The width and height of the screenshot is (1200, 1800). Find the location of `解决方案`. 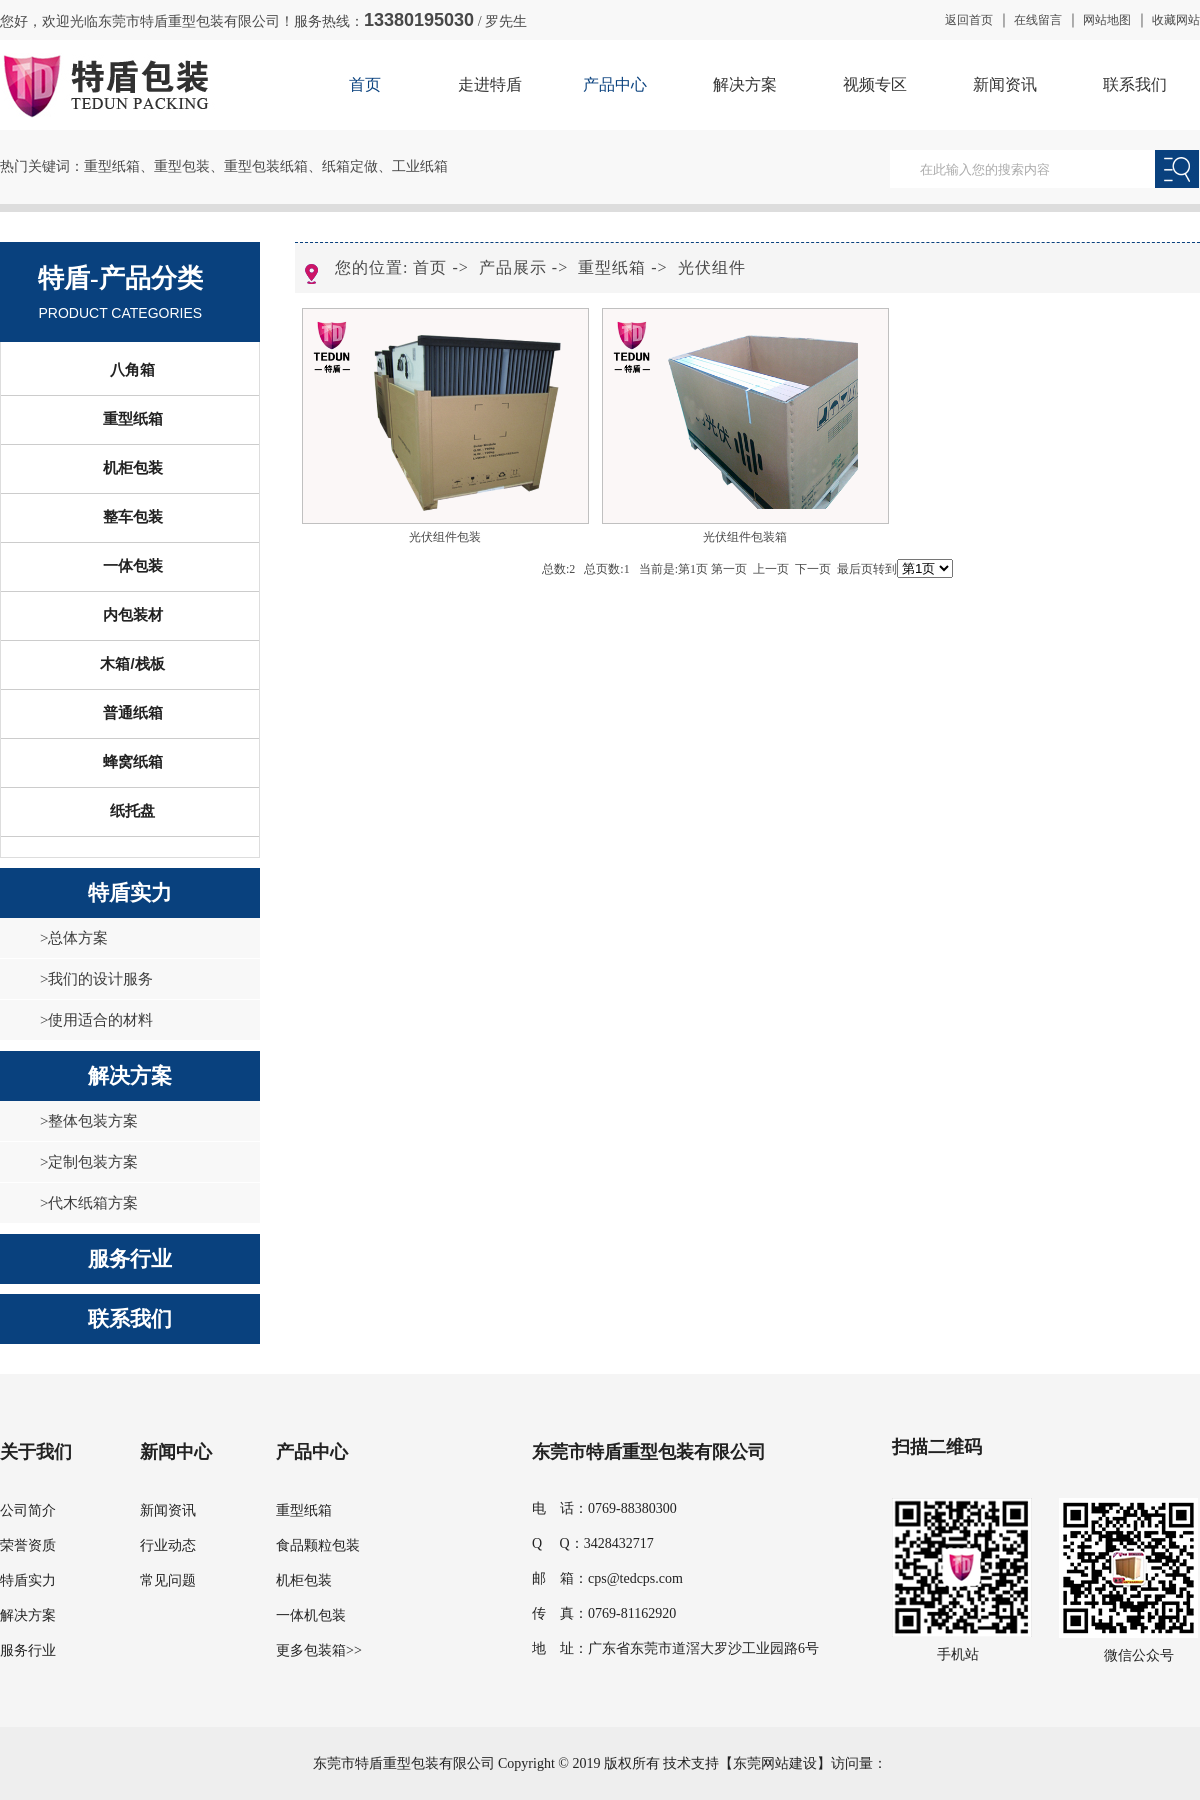

解决方案 is located at coordinates (745, 84).